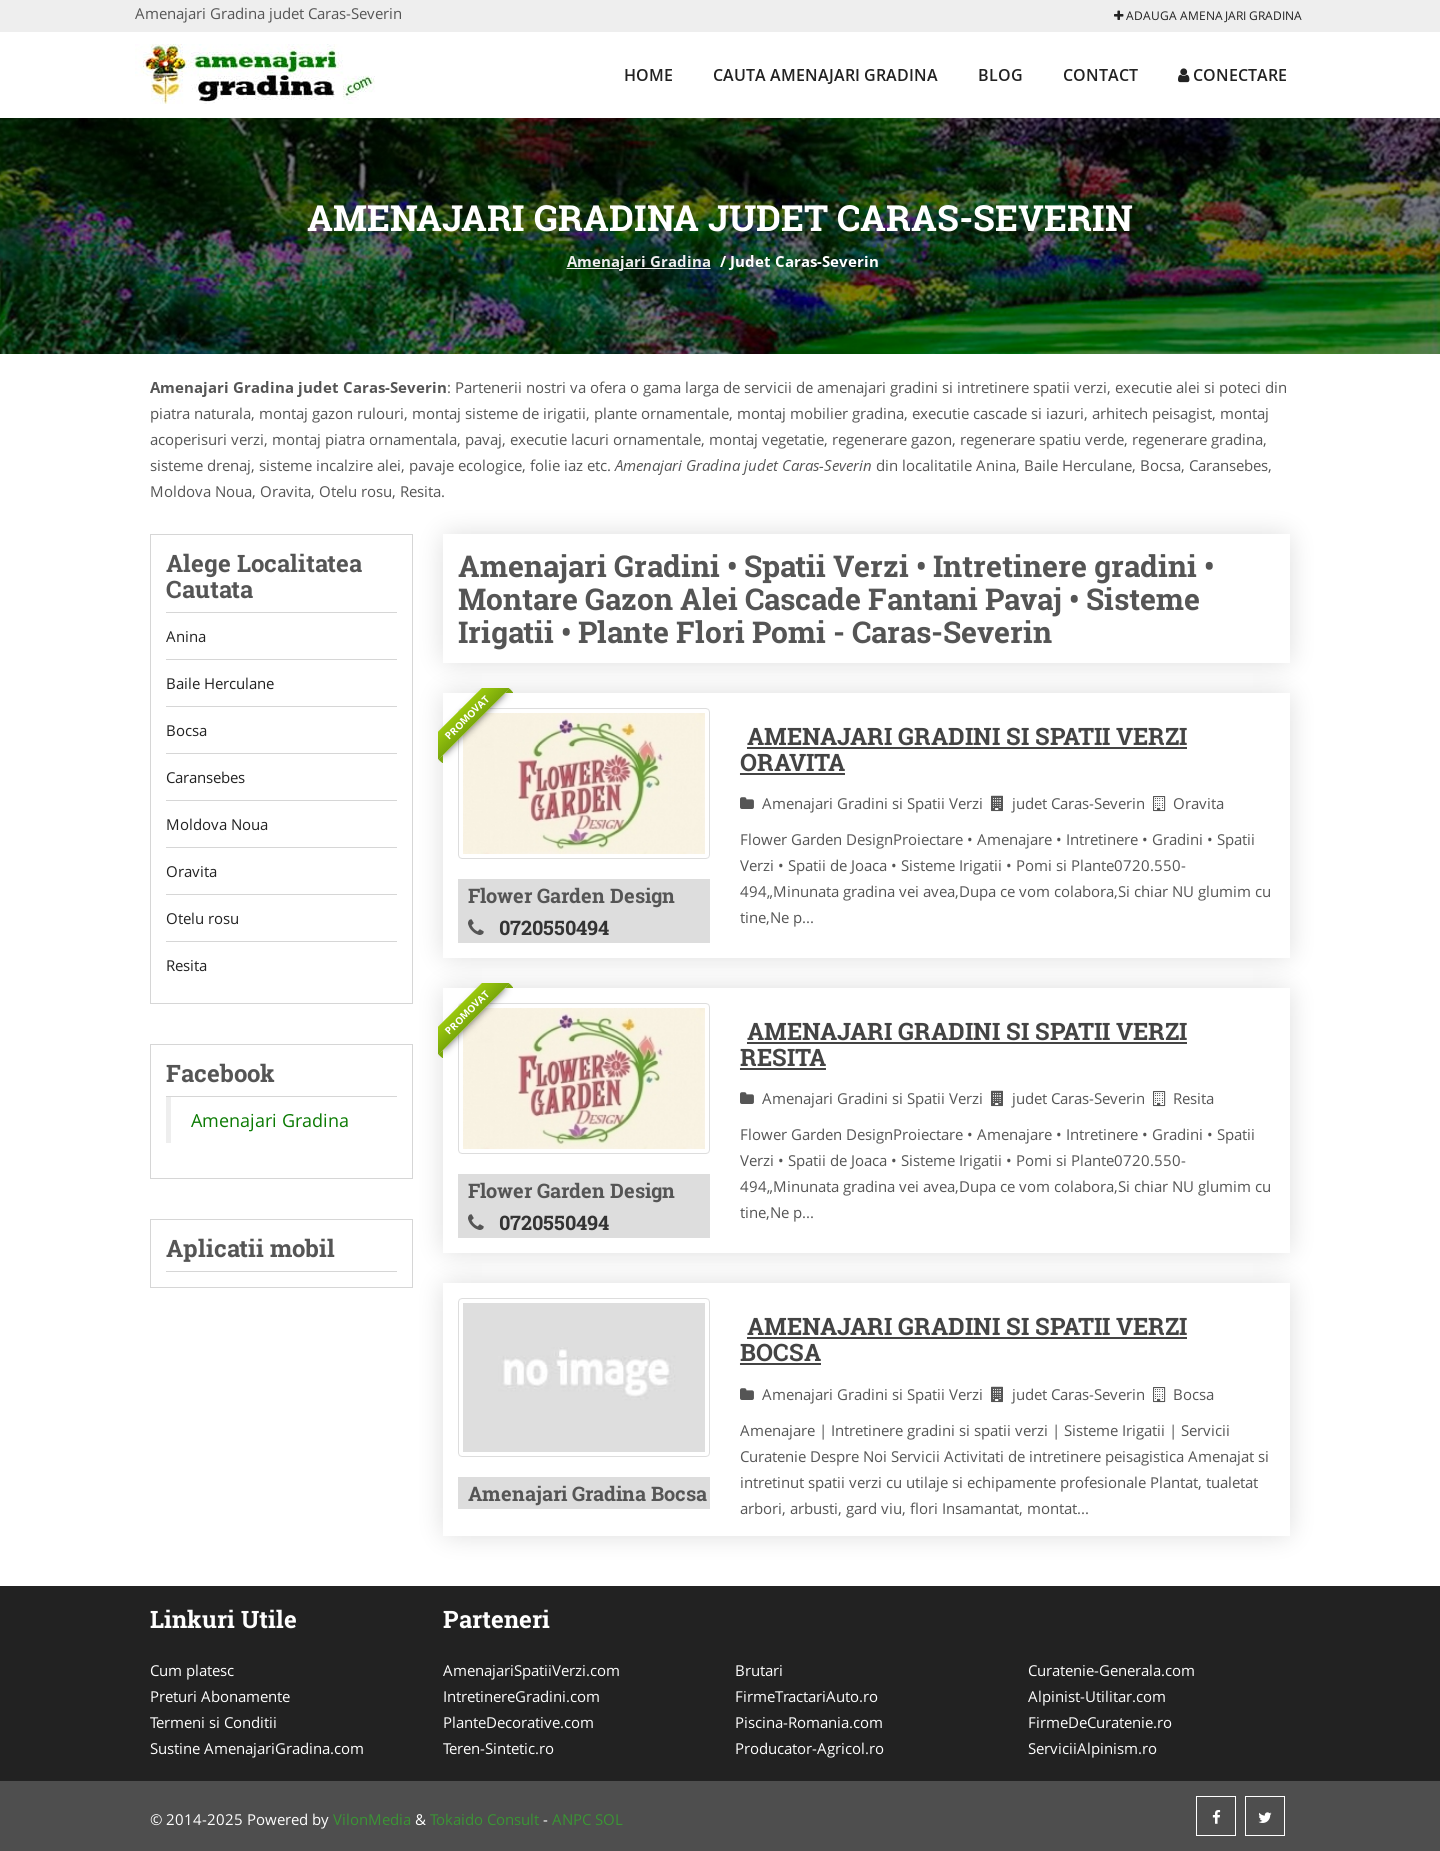  What do you see at coordinates (531, 1670) in the screenshot?
I see `AmenajariSpatiiVerzi.com` at bounding box center [531, 1670].